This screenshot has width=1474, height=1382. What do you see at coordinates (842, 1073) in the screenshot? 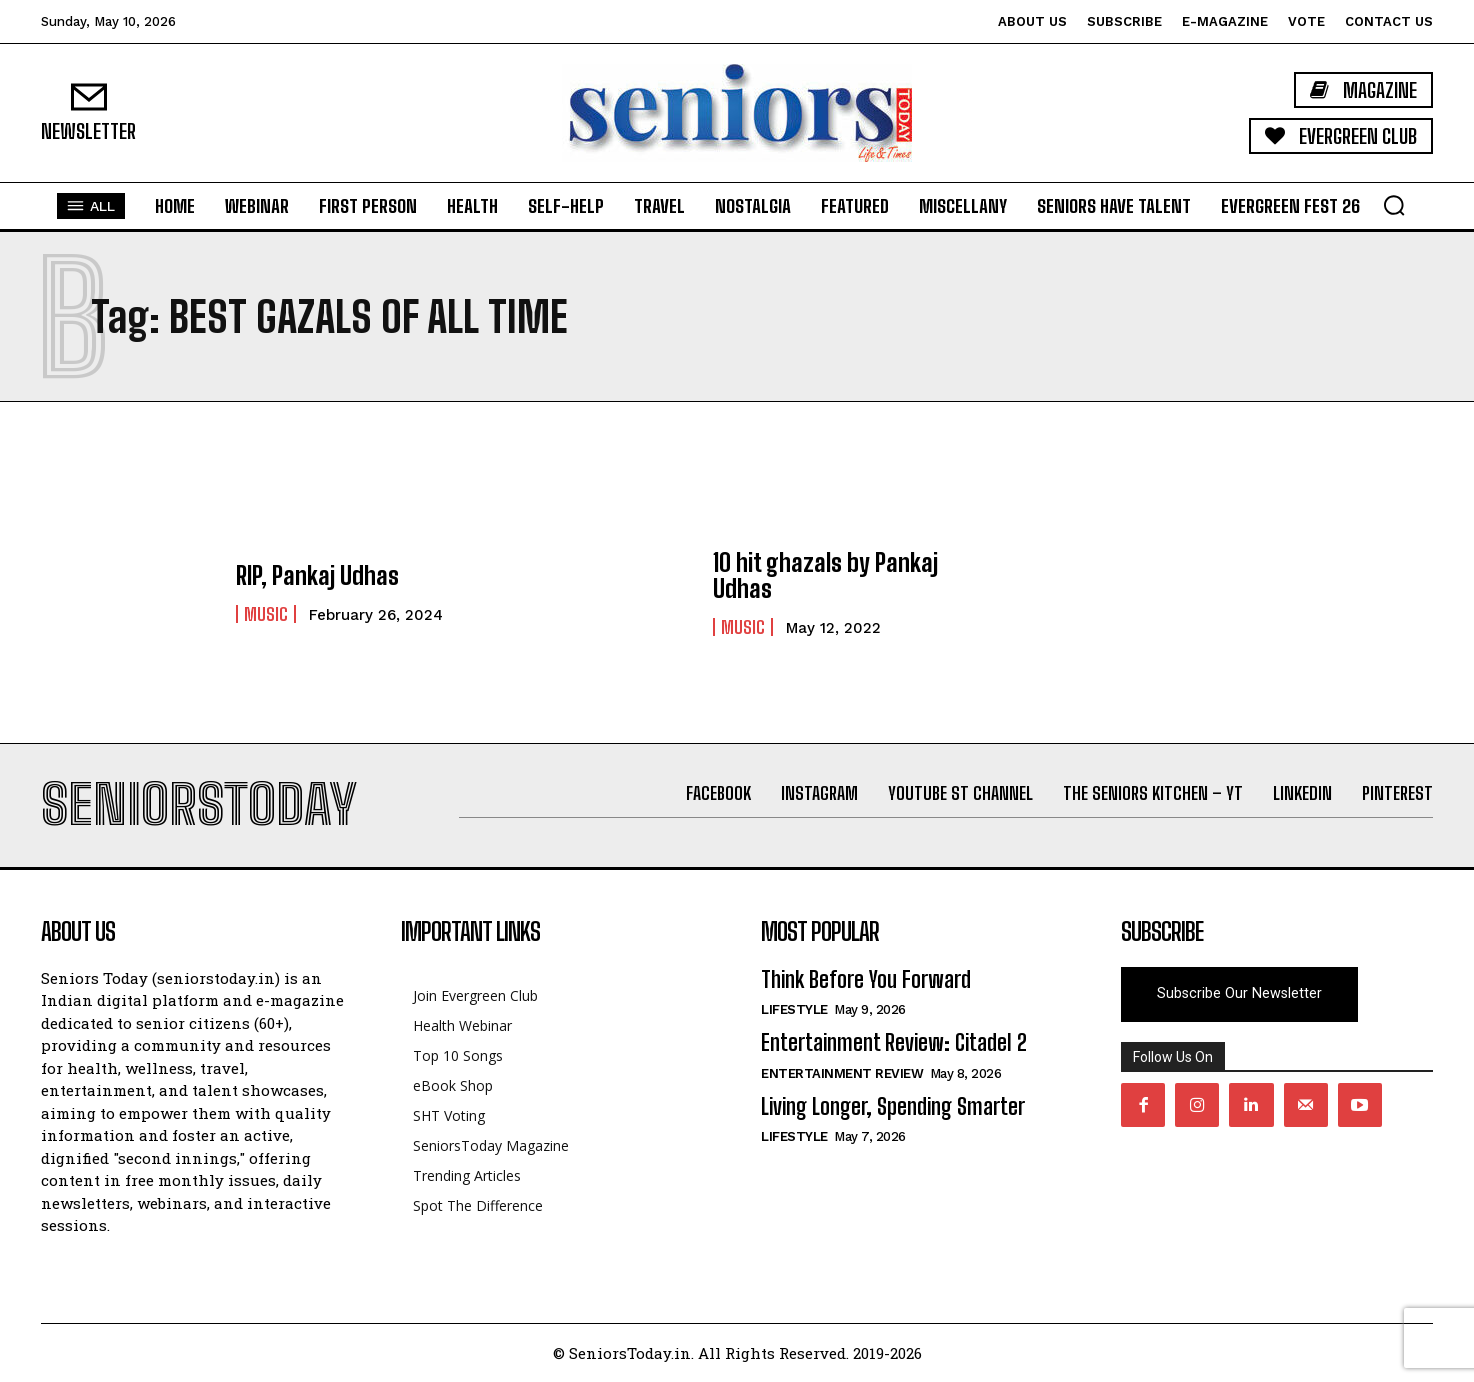
I see `Entertainment Review` at bounding box center [842, 1073].